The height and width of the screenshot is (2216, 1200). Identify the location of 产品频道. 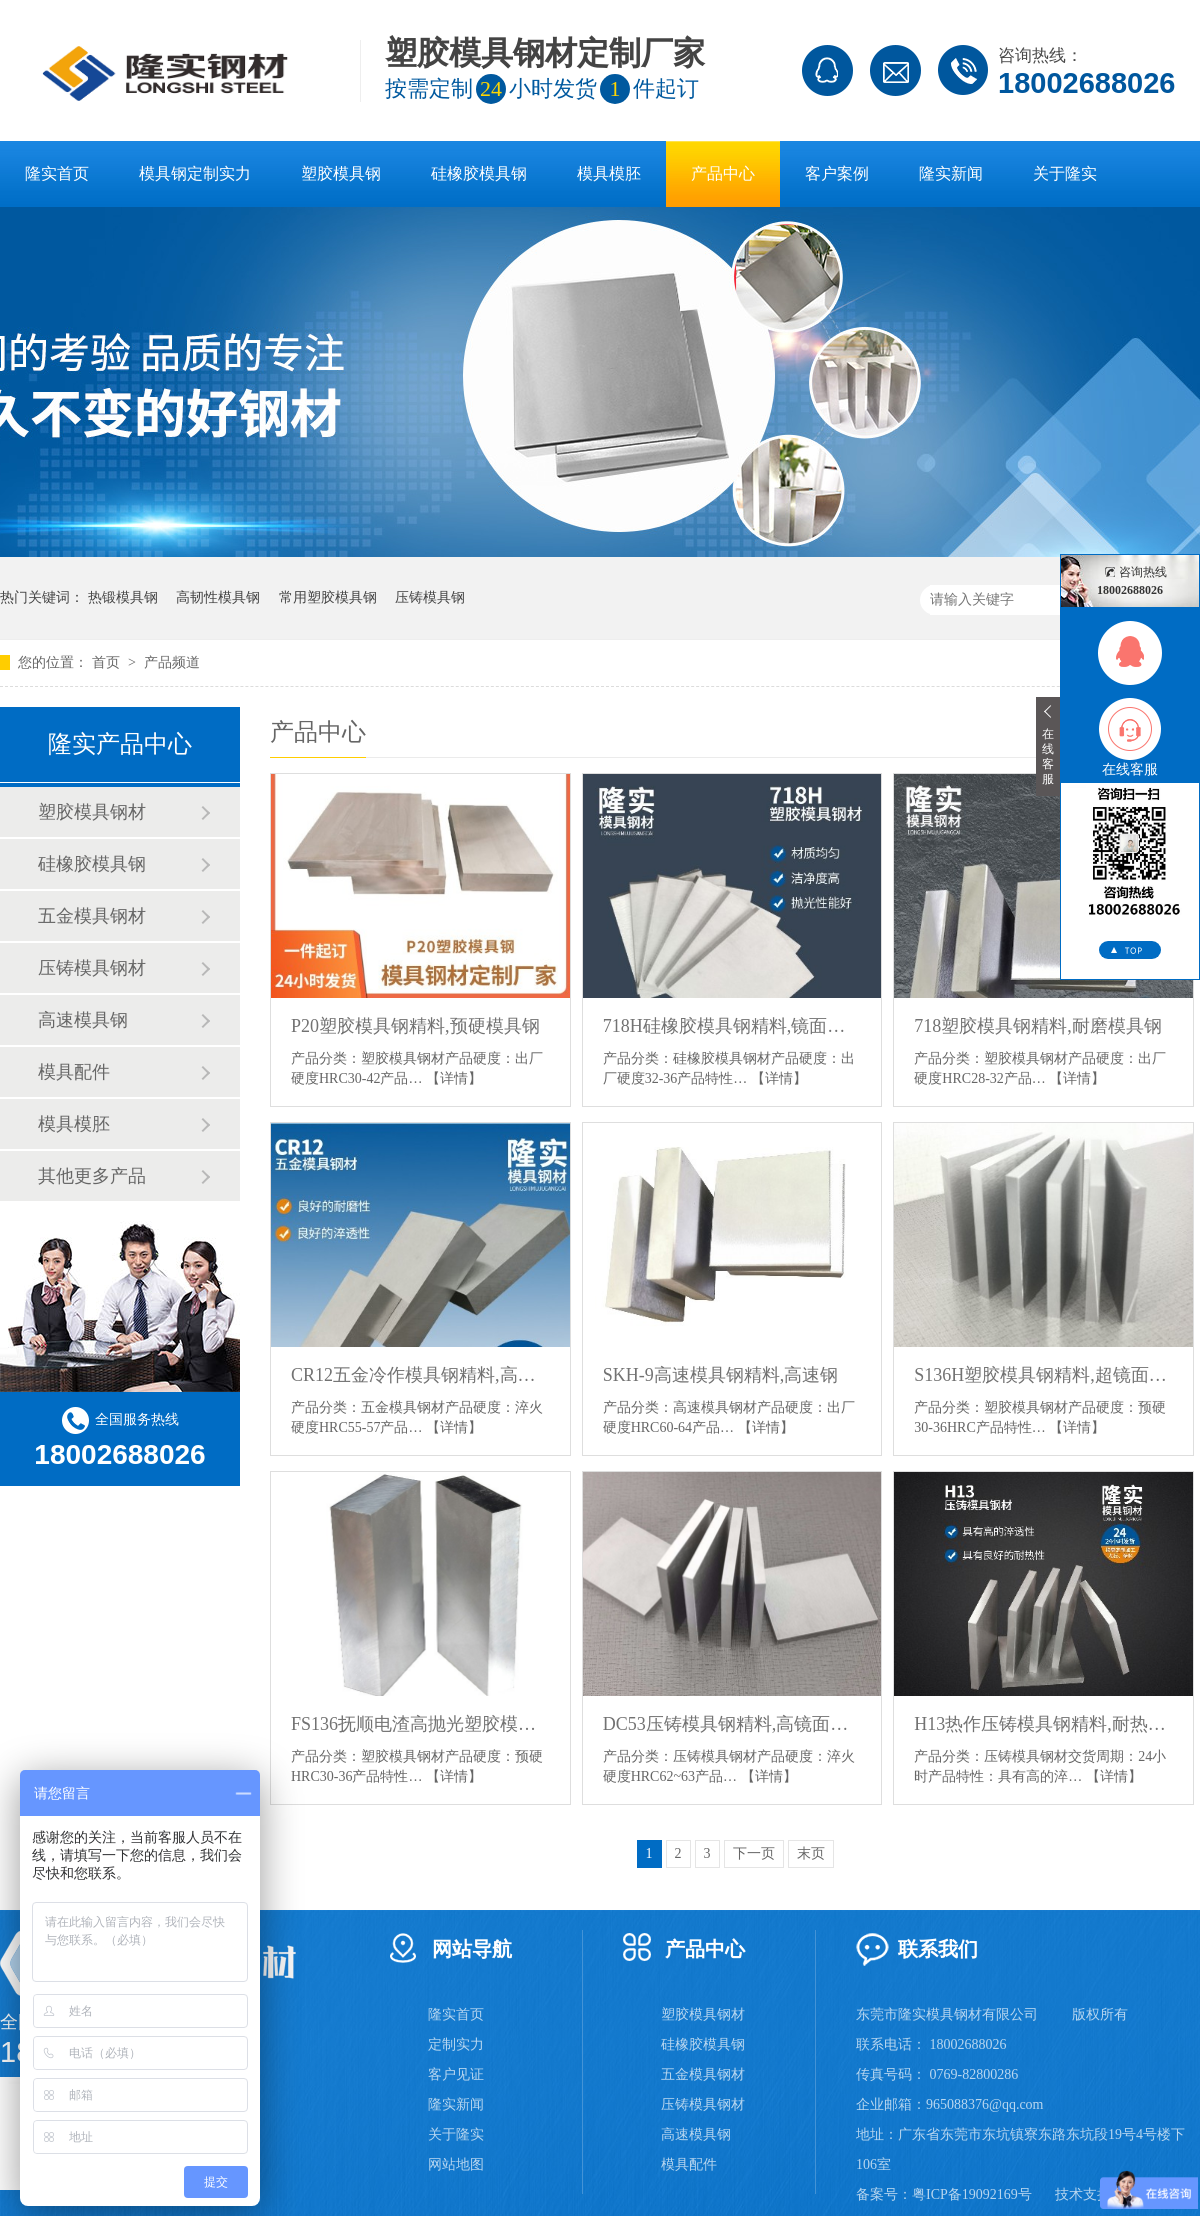
(172, 662).